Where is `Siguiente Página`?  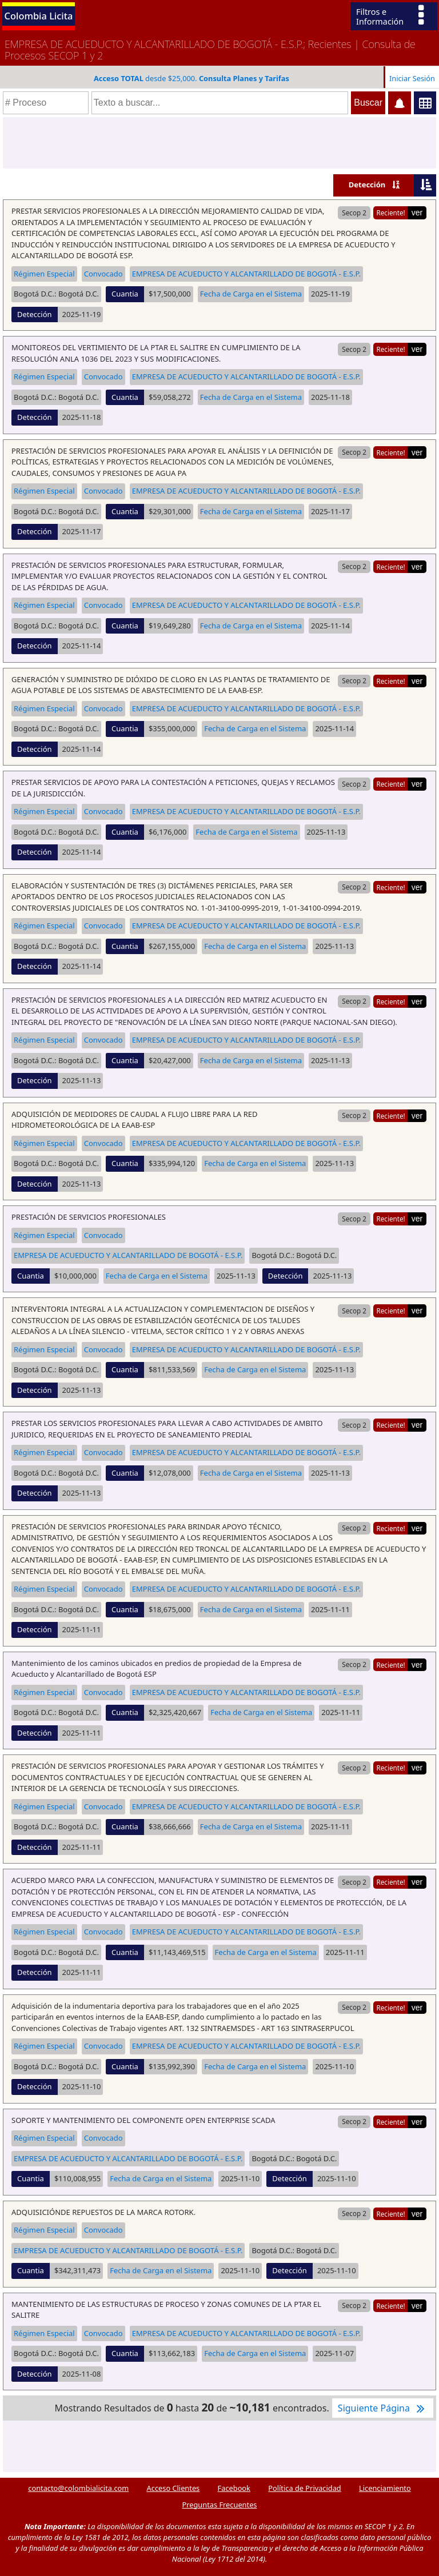
Siguiente Página is located at coordinates (383, 2408).